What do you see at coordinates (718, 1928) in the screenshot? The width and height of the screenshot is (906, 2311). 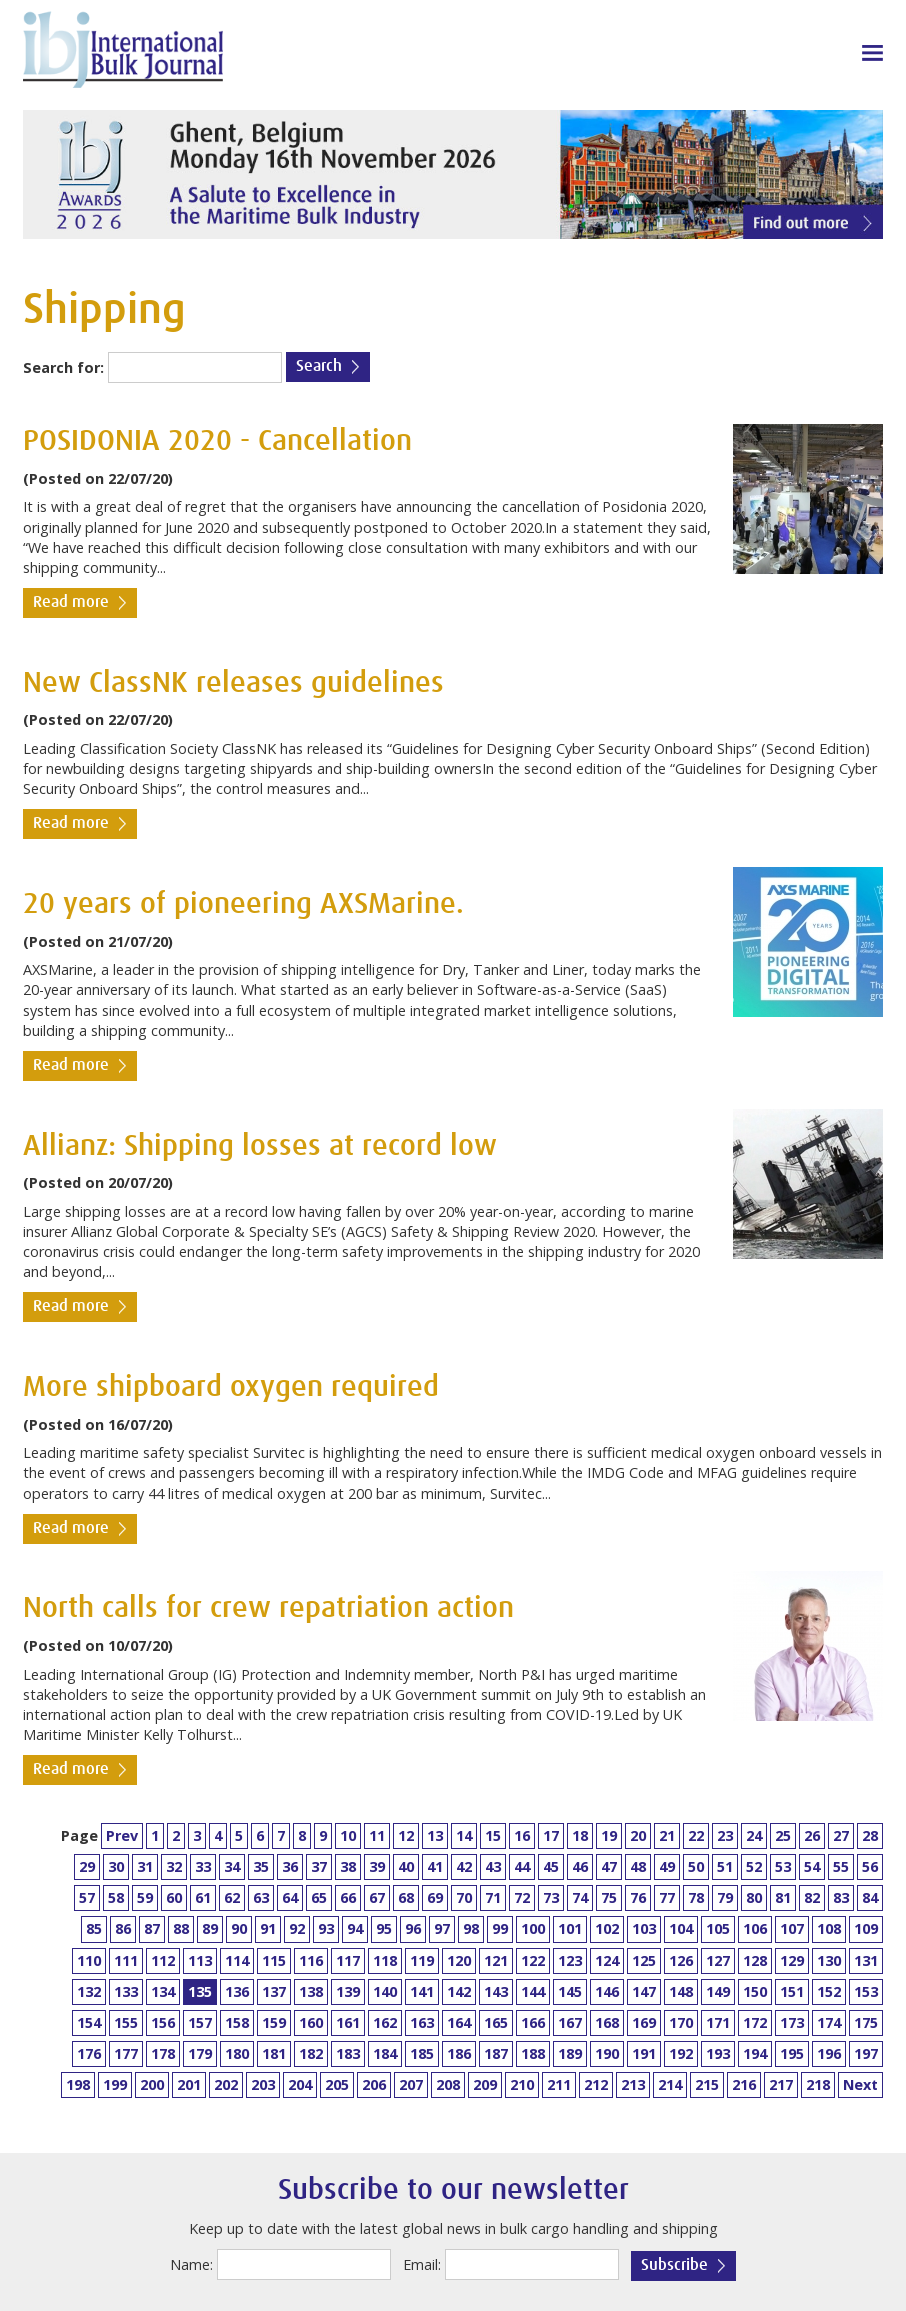 I see `105` at bounding box center [718, 1928].